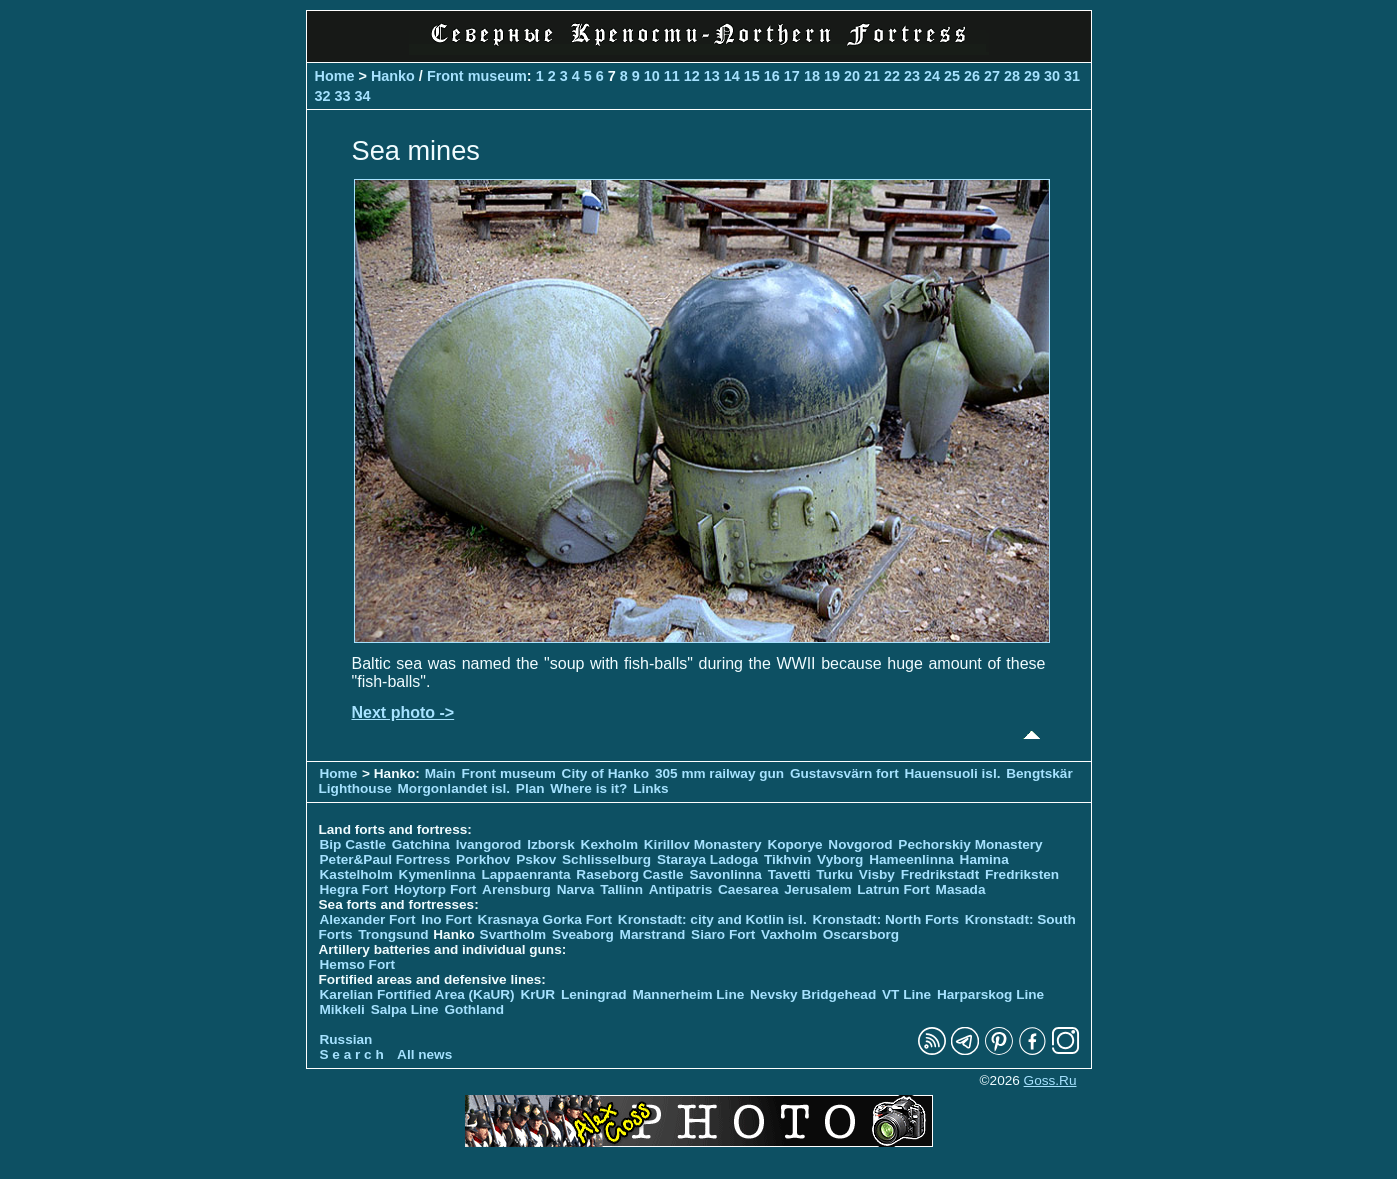 The height and width of the screenshot is (1179, 1397). Describe the element at coordinates (576, 889) in the screenshot. I see `Narva` at that location.